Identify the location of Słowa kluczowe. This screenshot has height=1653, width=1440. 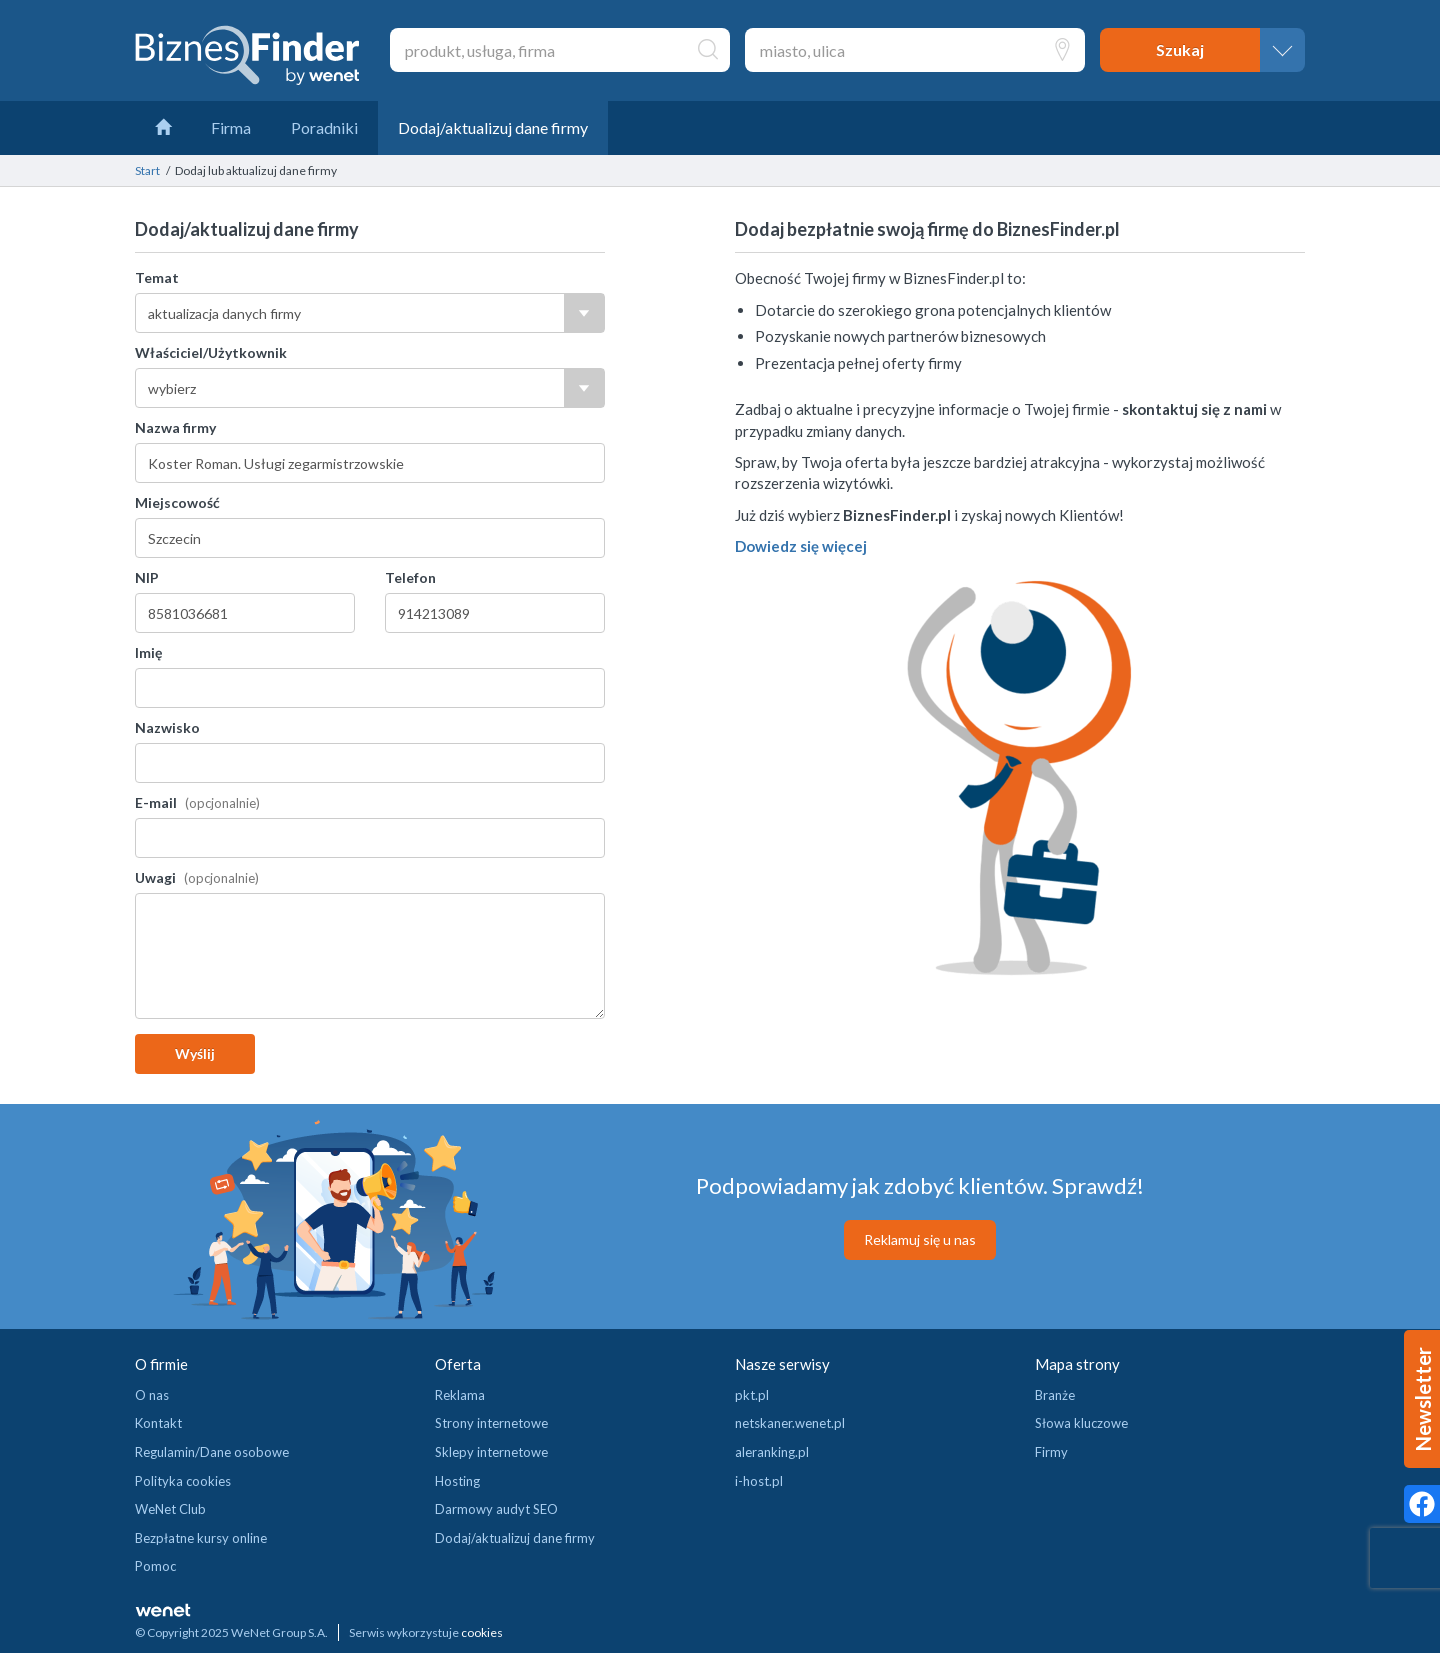
(1081, 1423).